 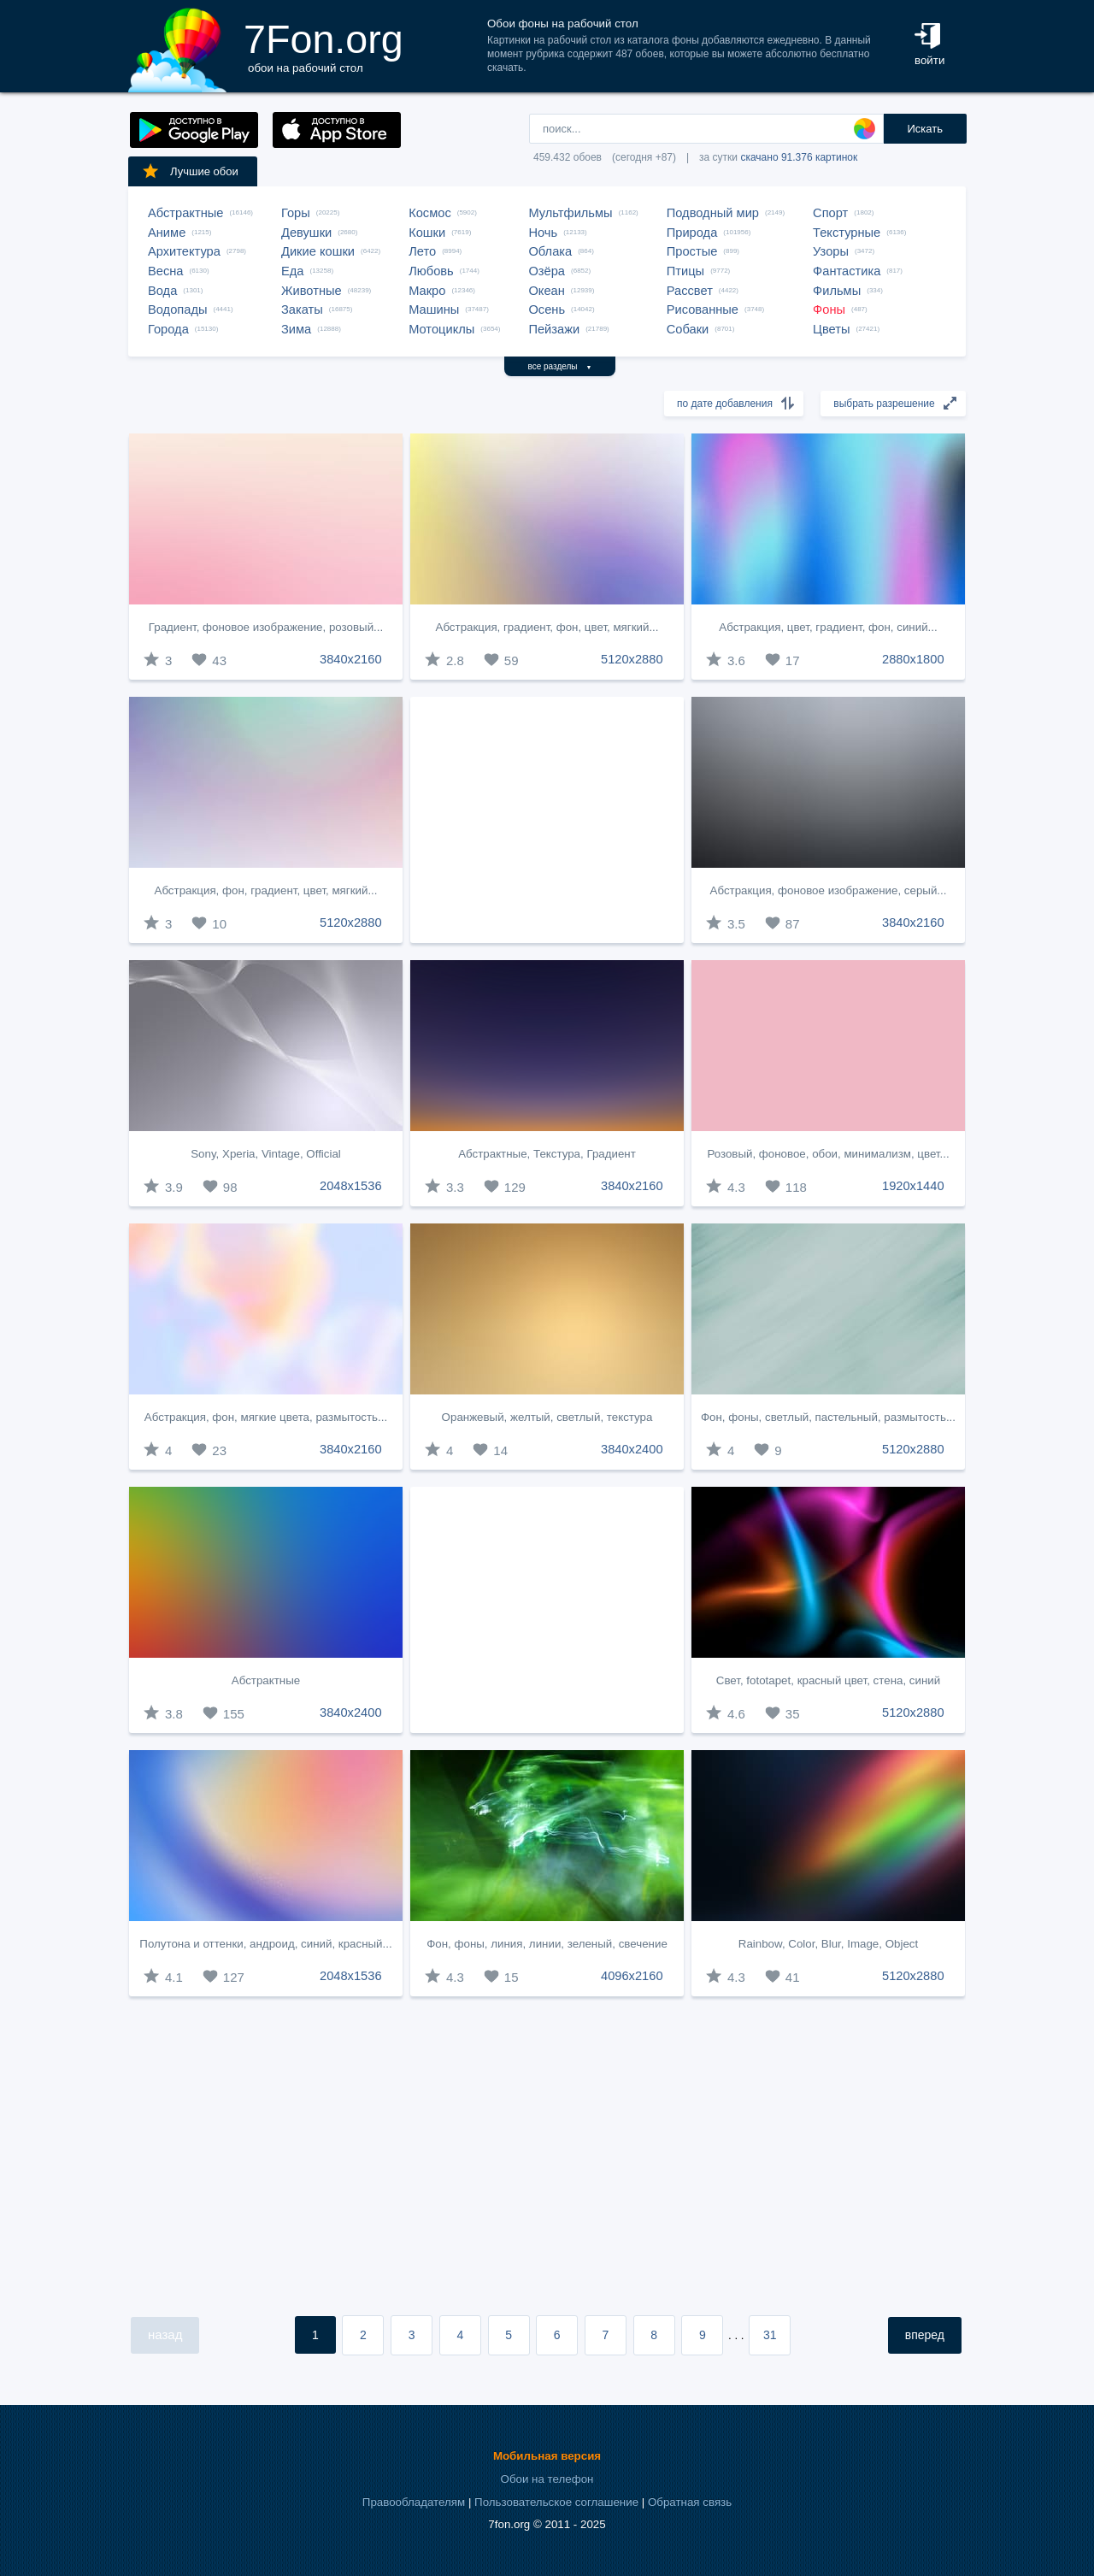 What do you see at coordinates (685, 271) in the screenshot?
I see `Птицы` at bounding box center [685, 271].